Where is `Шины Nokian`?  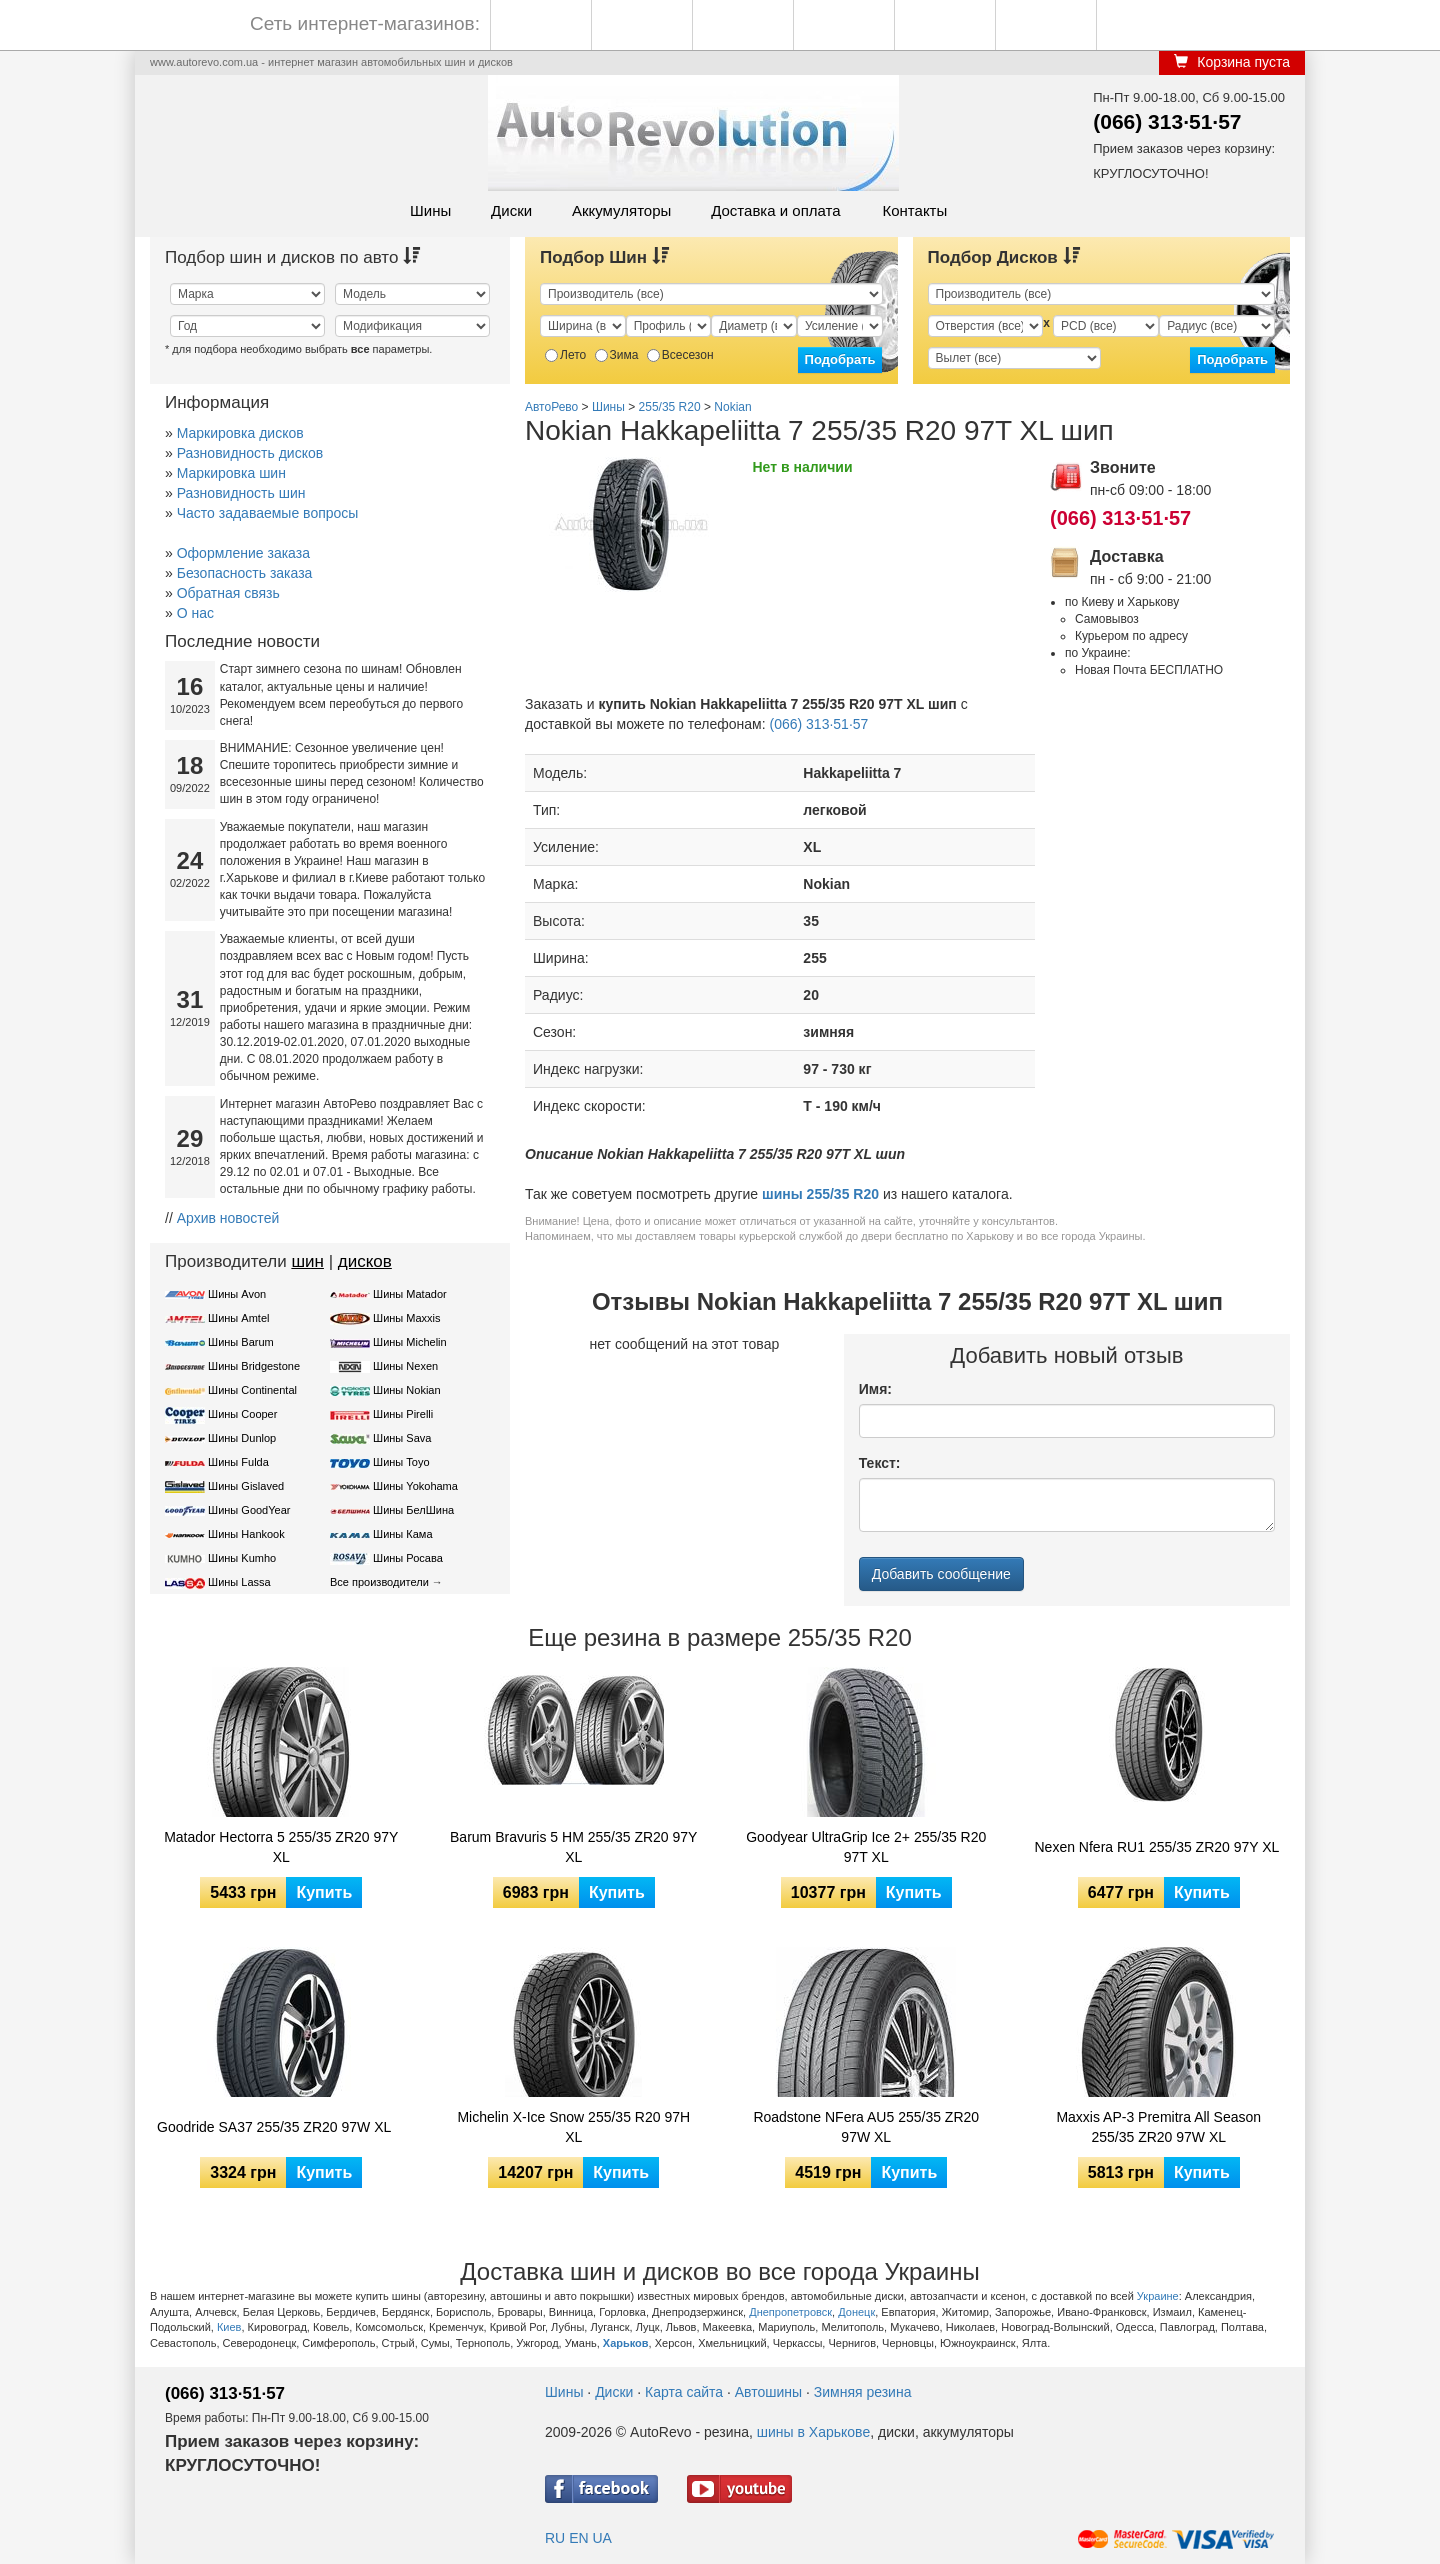 Шины Nokian is located at coordinates (407, 1390).